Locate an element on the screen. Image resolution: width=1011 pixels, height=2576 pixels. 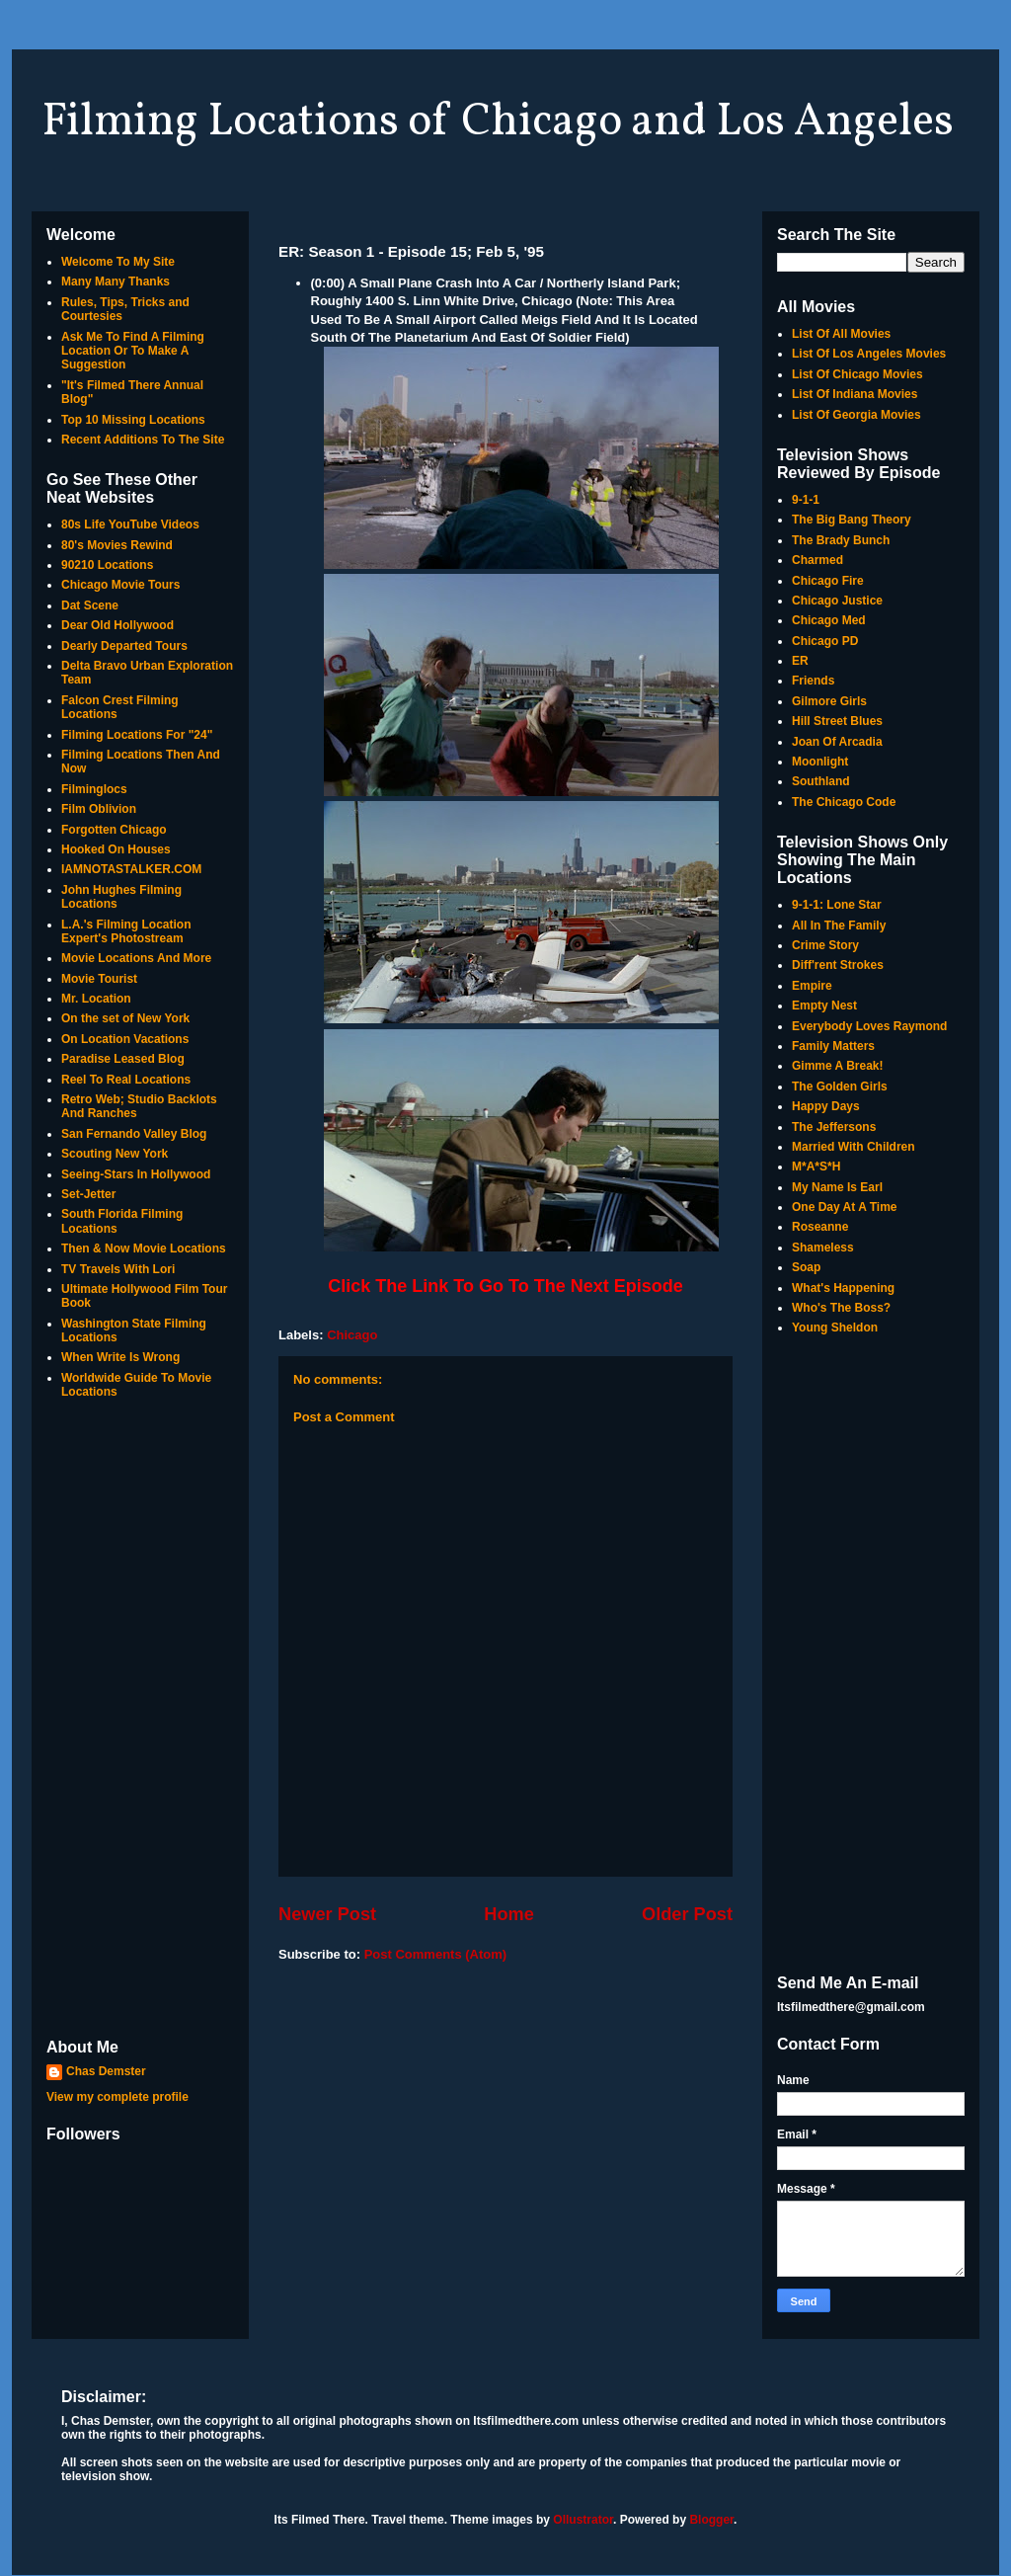
Crime Story is located at coordinates (825, 945).